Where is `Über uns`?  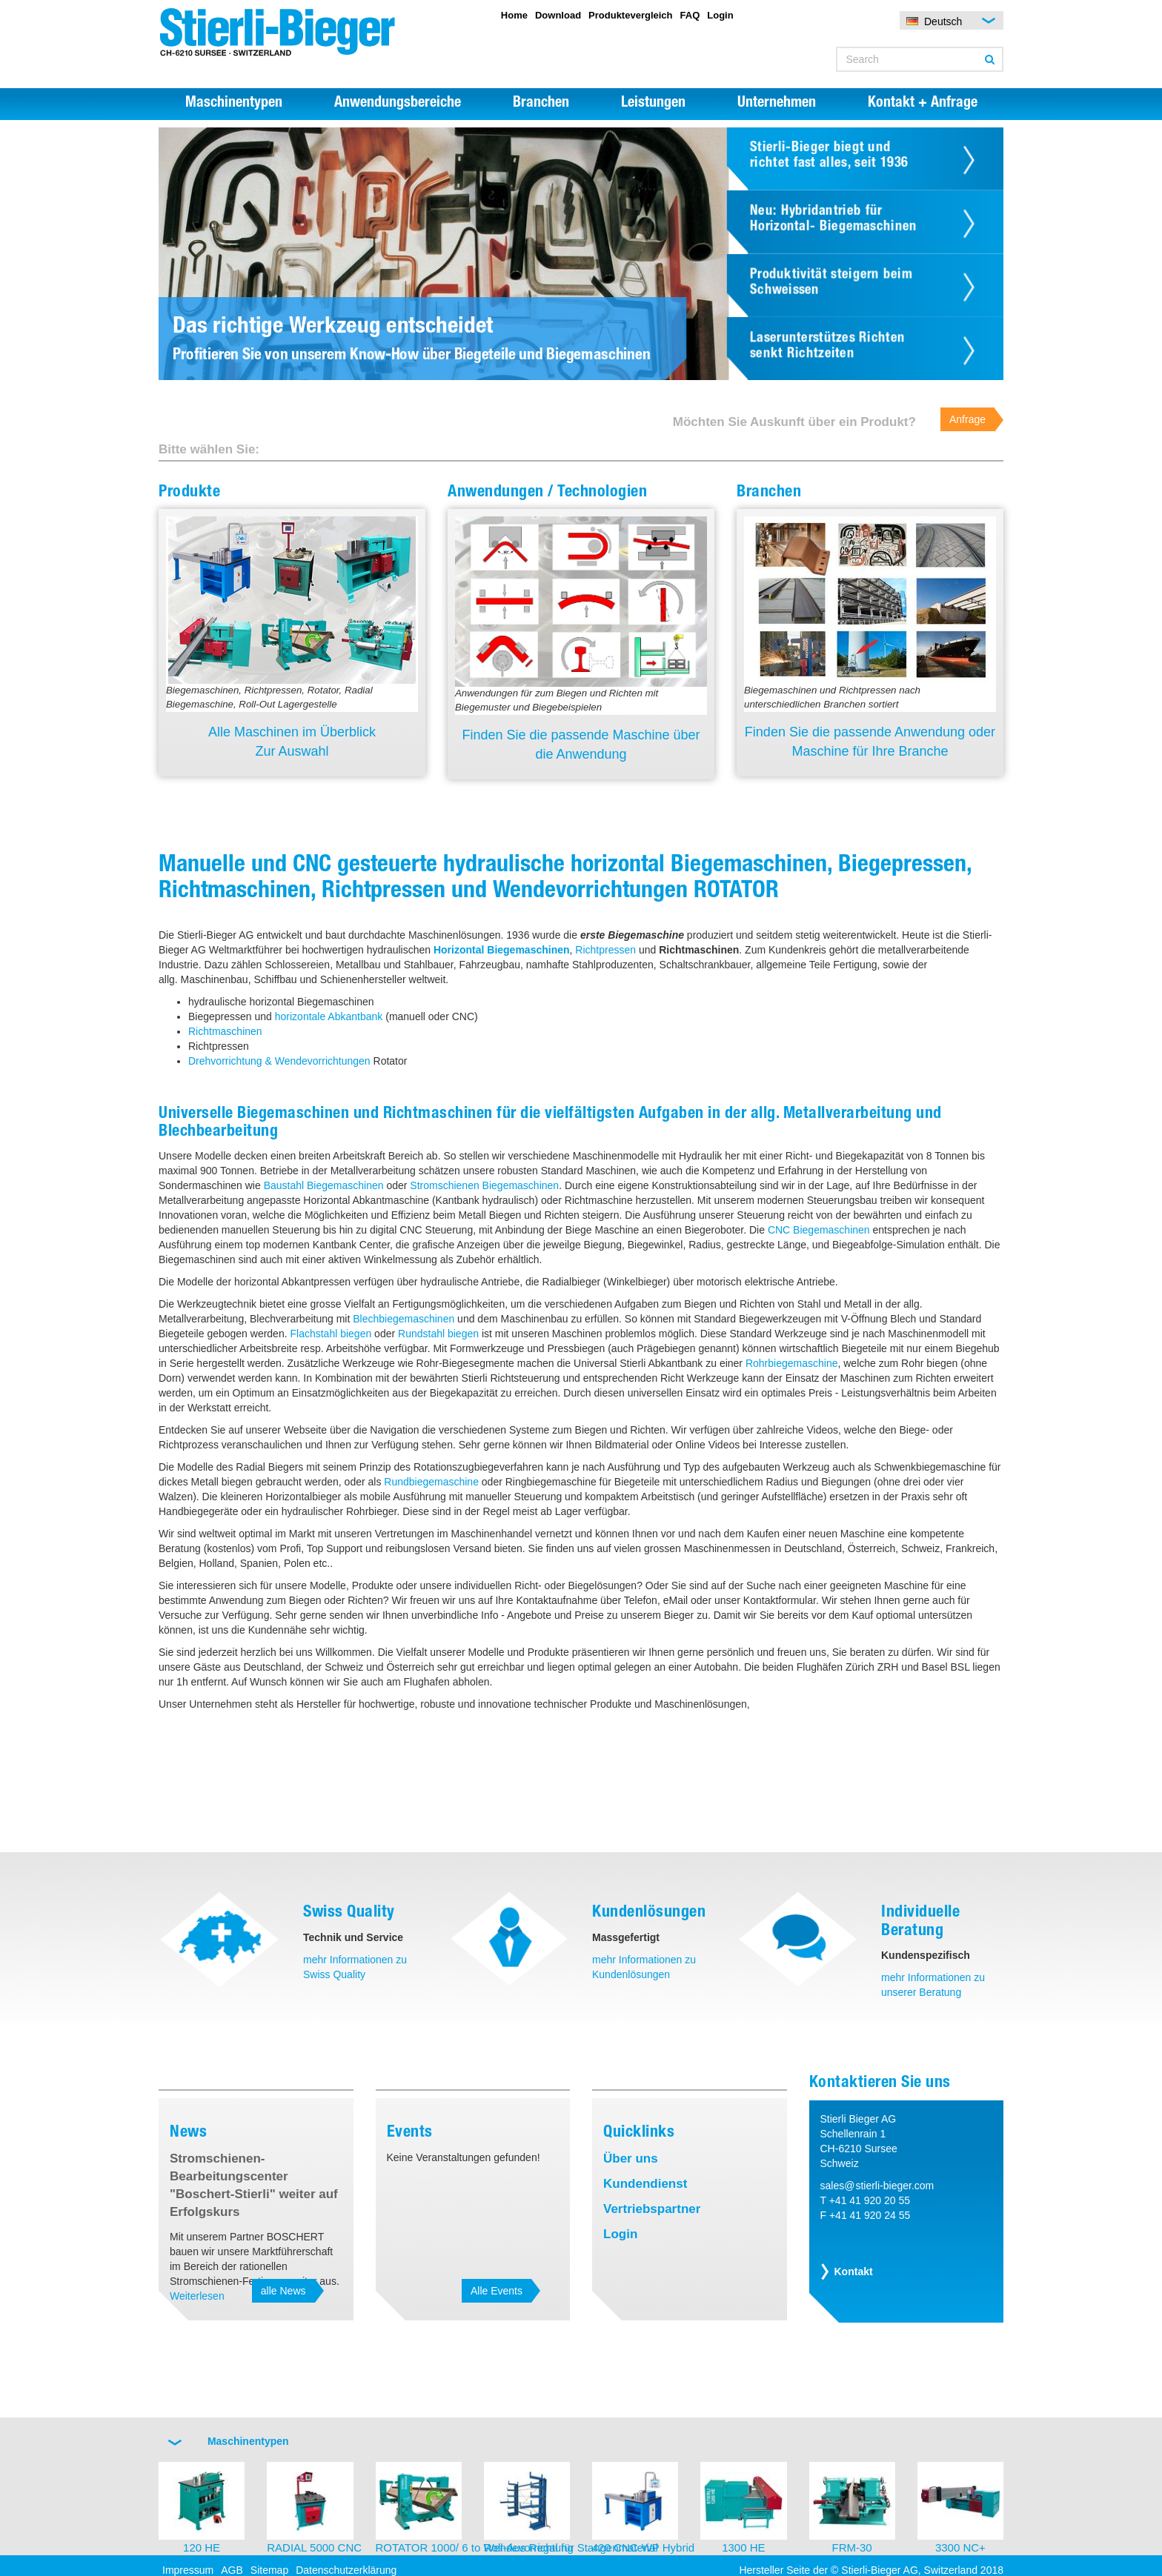 Über uns is located at coordinates (630, 2158).